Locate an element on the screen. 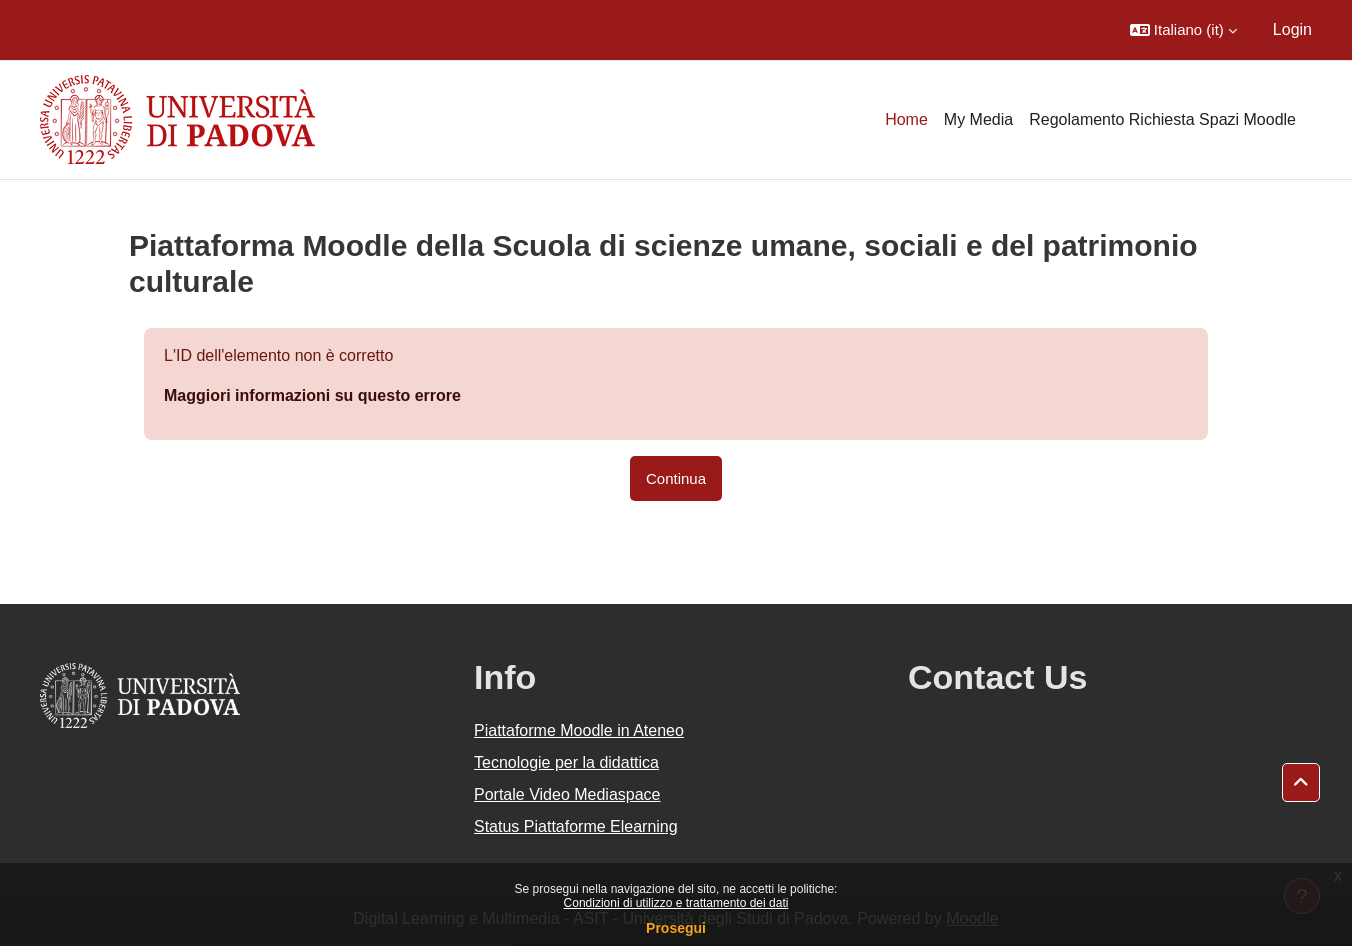 The height and width of the screenshot is (946, 1352). Regolamento Richiesta Spazi Moodle [menuitem] is located at coordinates (1162, 119).